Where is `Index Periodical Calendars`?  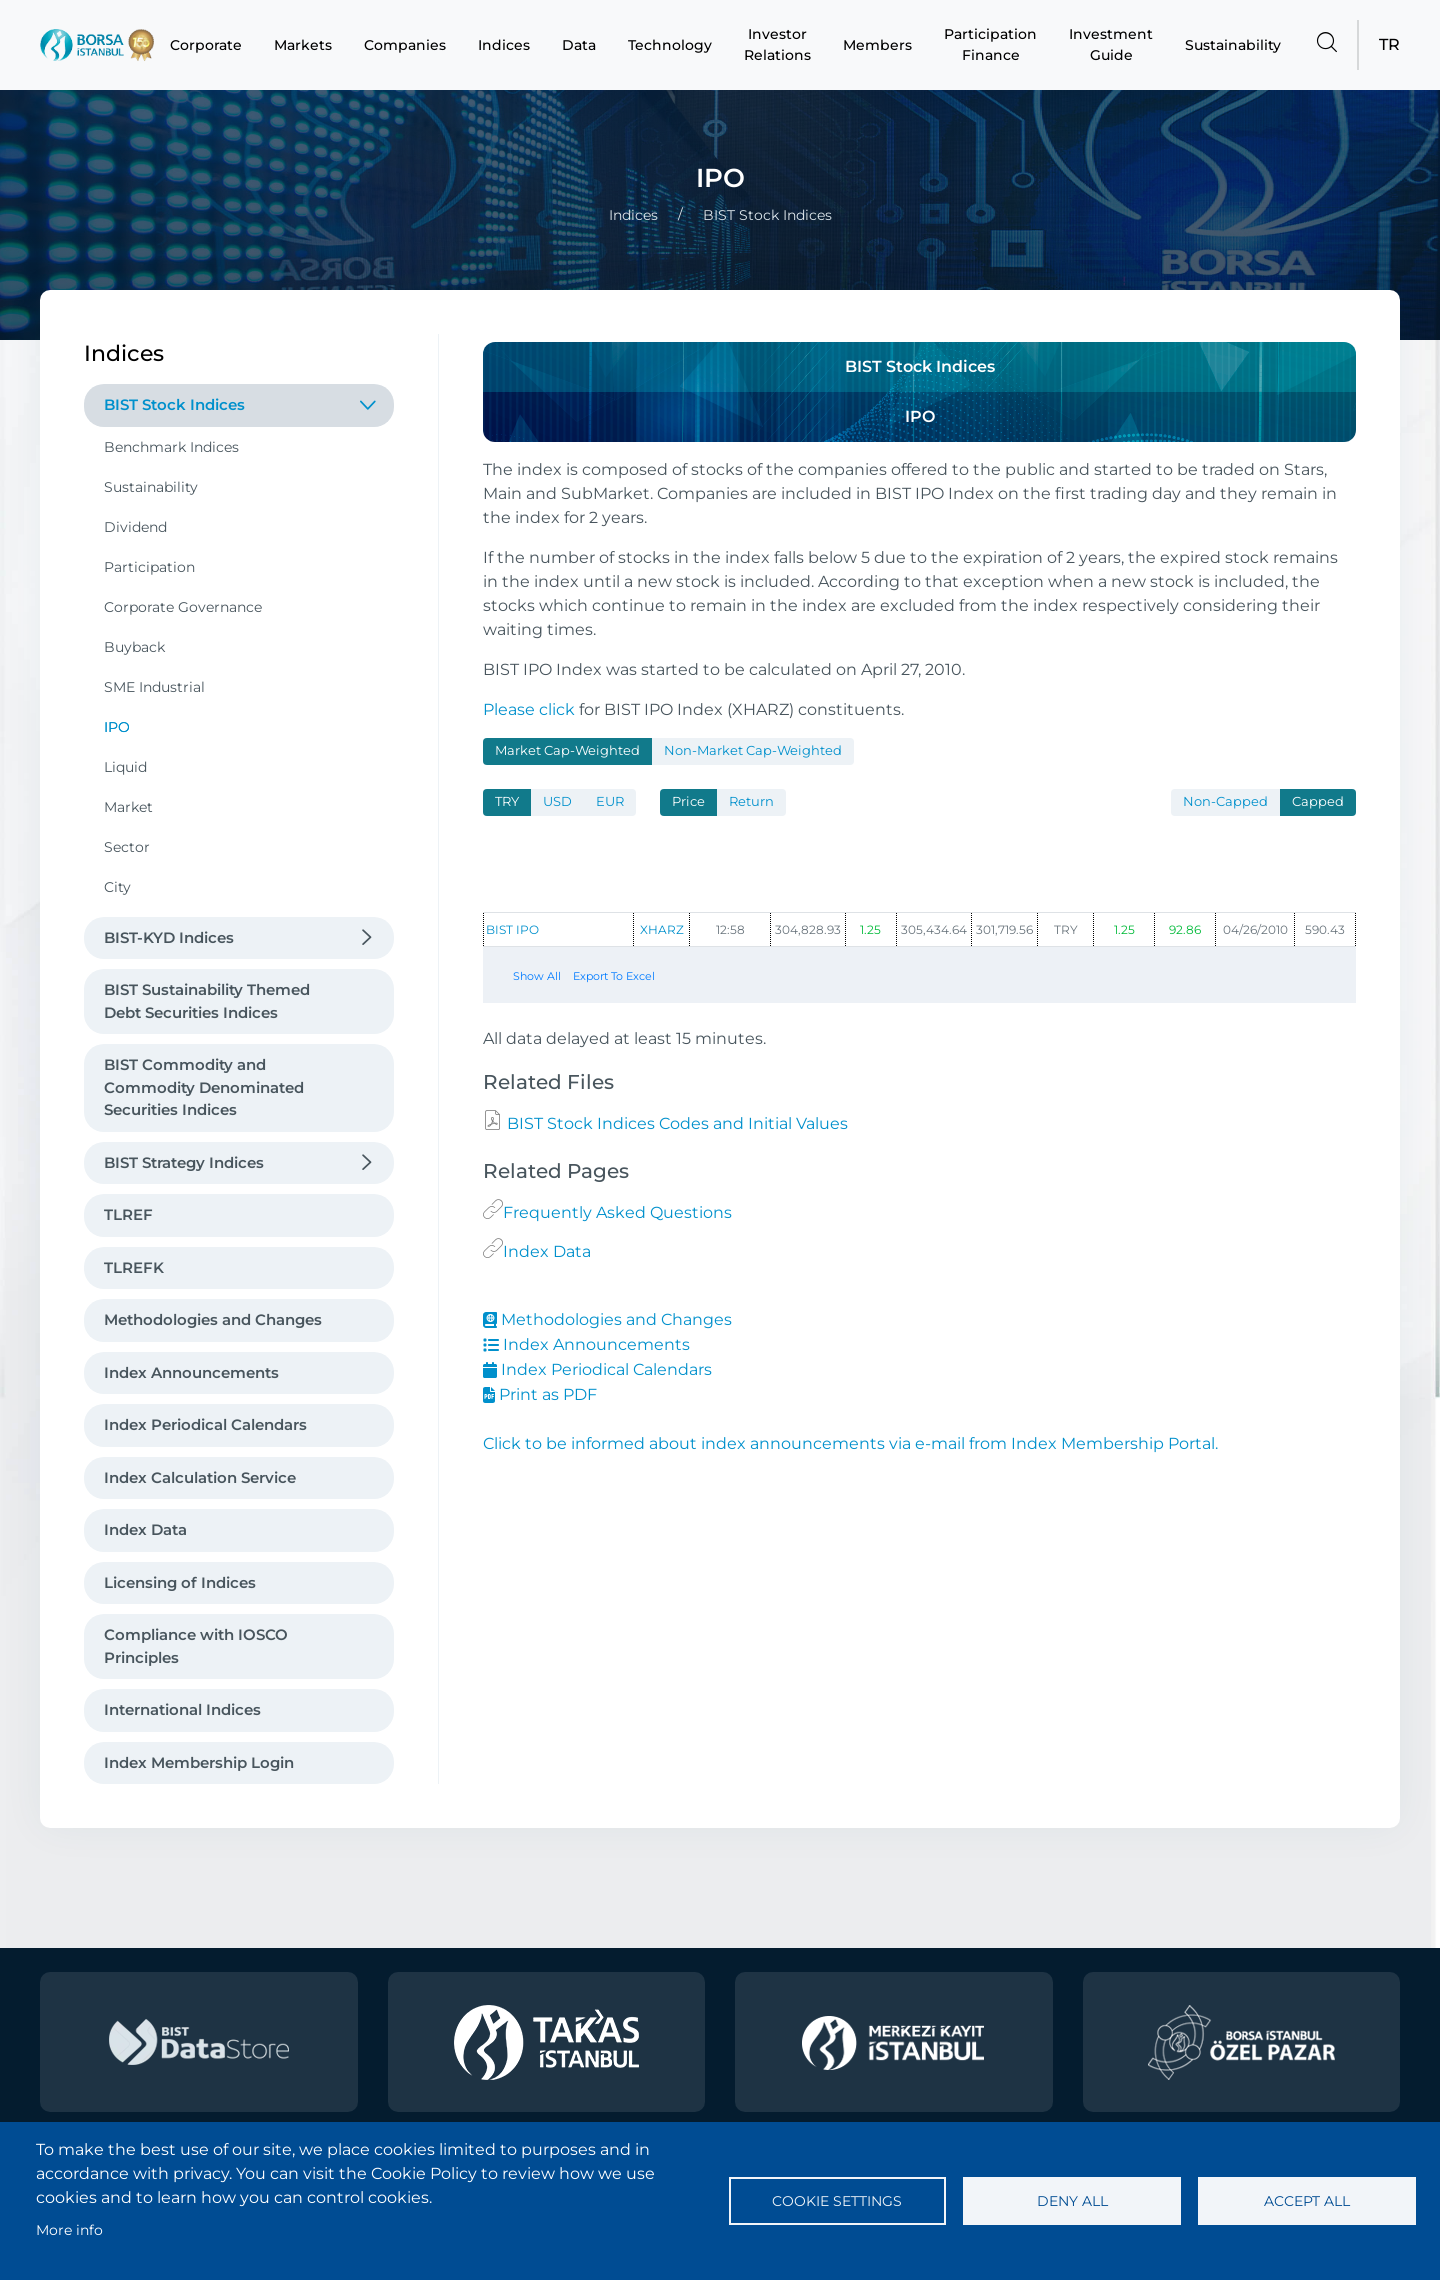
Index Periodical Calendars is located at coordinates (205, 1424).